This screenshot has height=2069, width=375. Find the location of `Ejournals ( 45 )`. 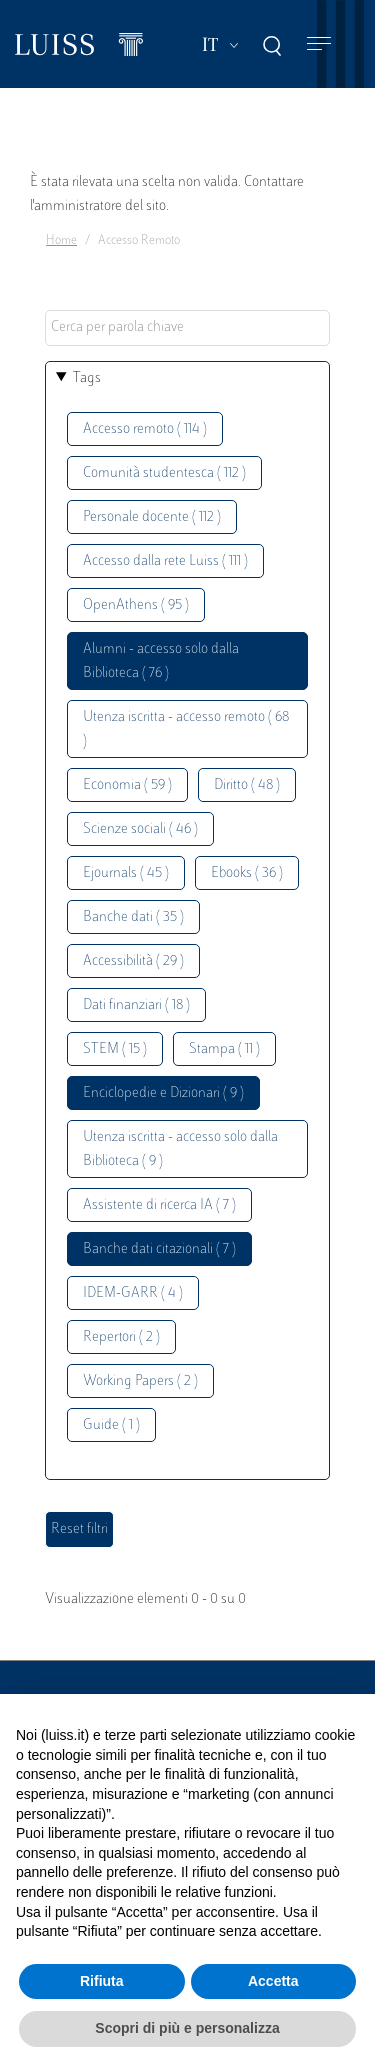

Ejournals ( 45 ) is located at coordinates (126, 873).